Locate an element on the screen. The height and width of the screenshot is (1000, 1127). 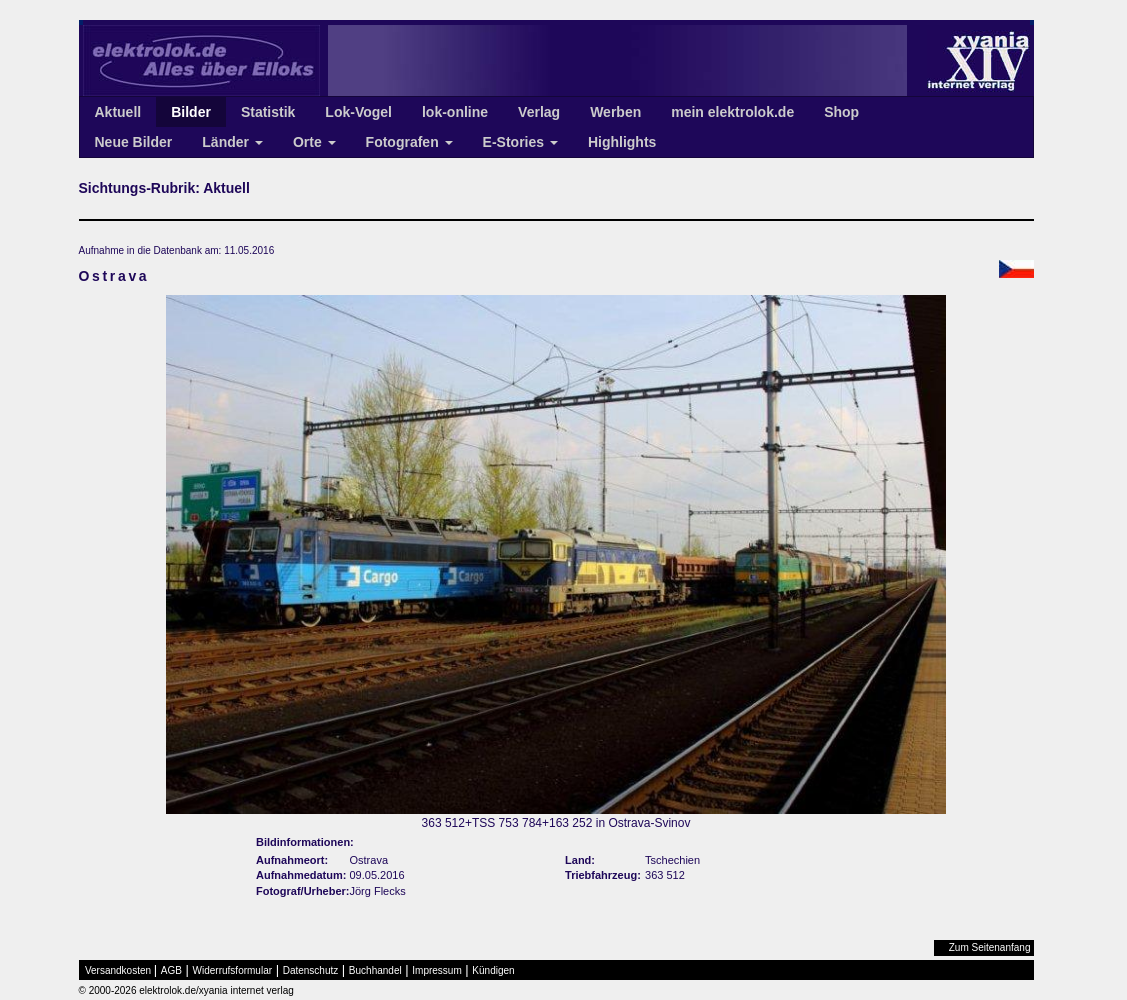
Lok-Vogel is located at coordinates (358, 112).